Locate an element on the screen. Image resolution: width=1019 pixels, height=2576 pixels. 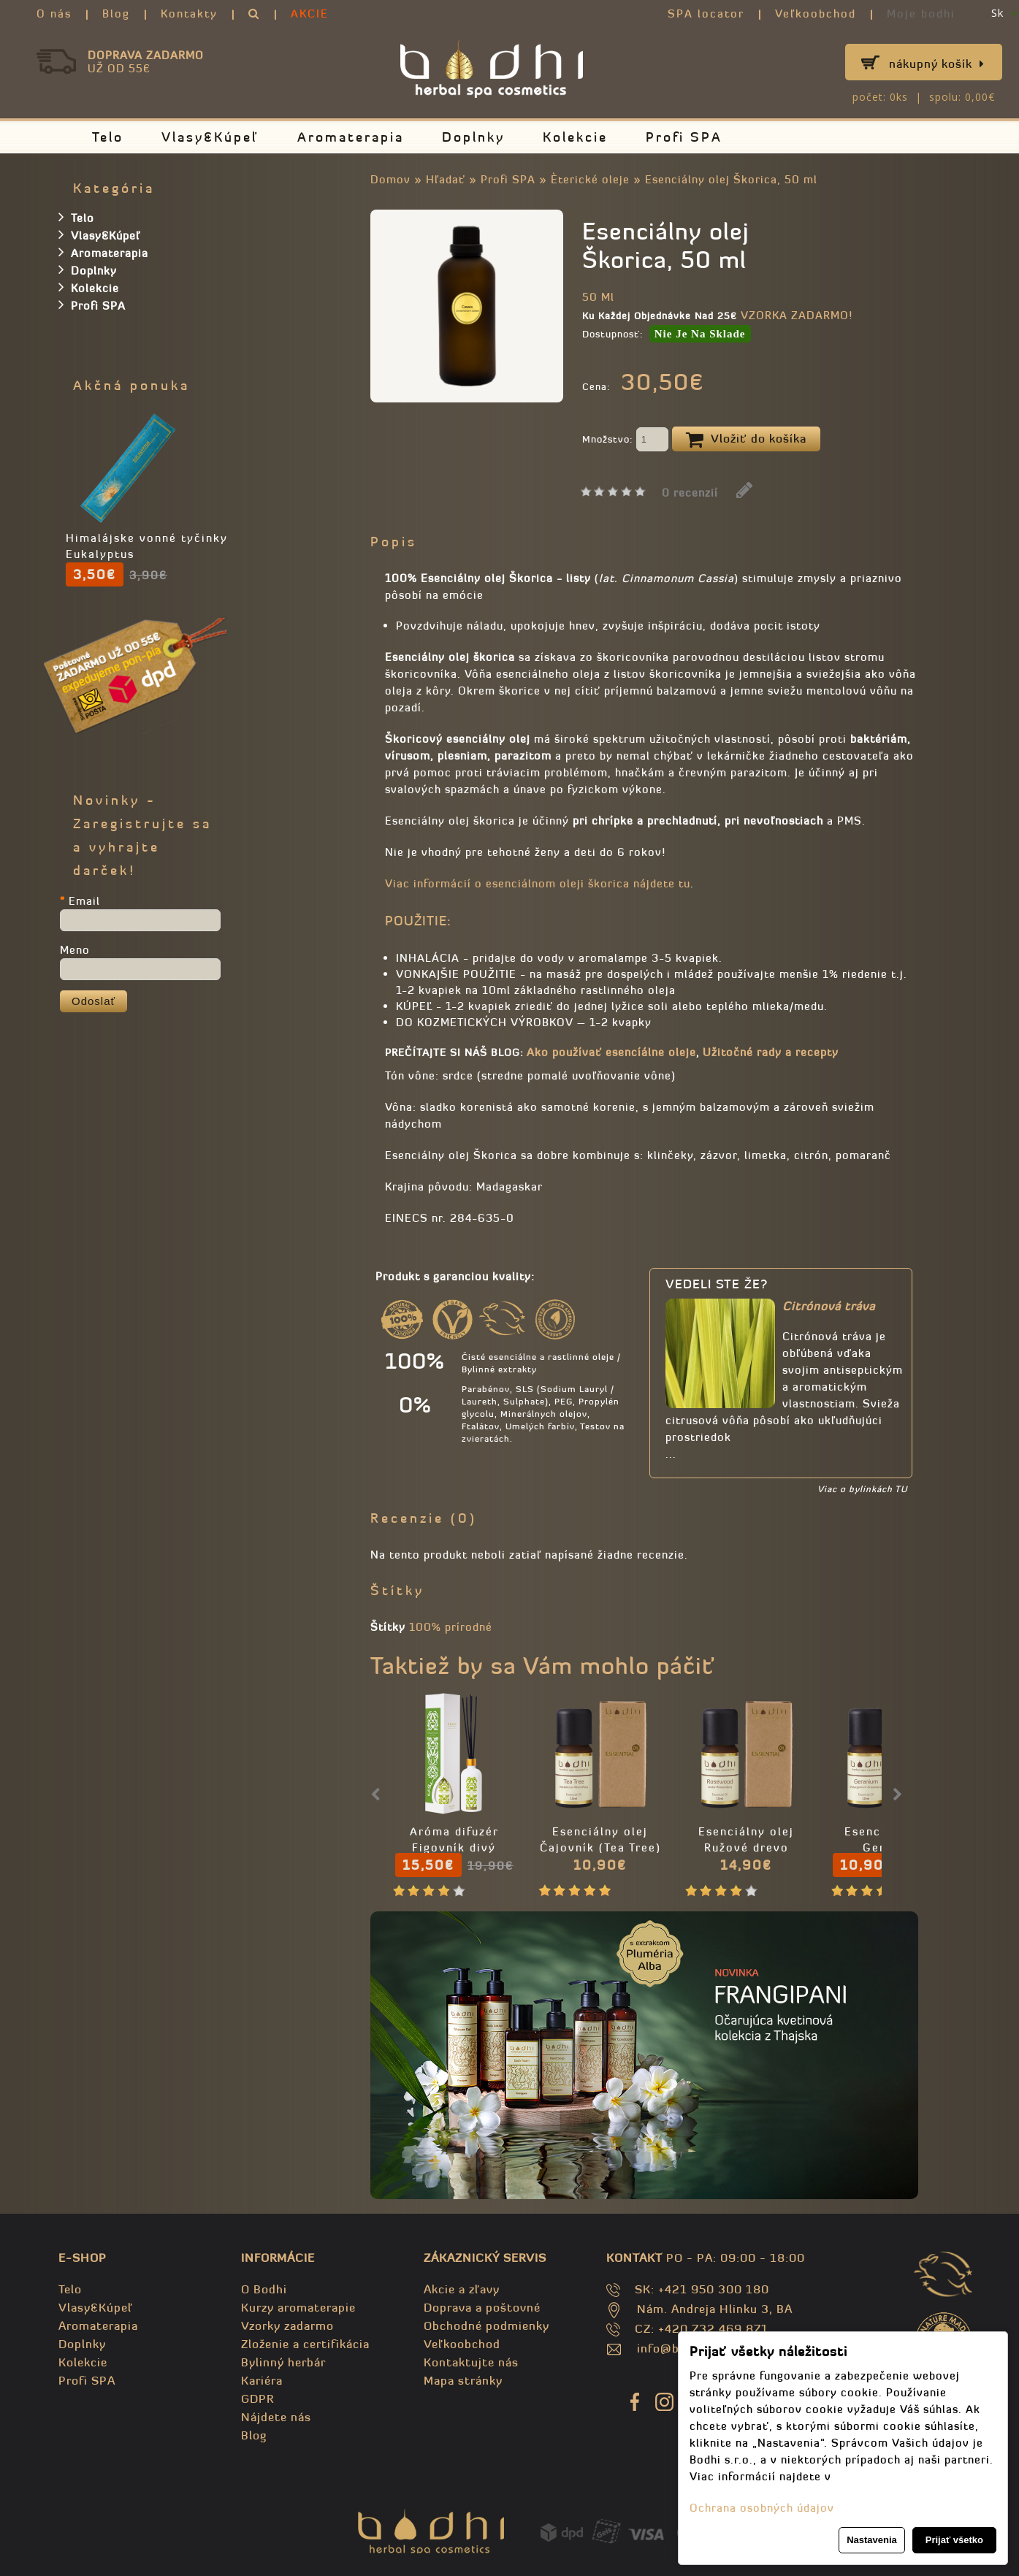
Viac o bylinkách TU is located at coordinates (862, 1488).